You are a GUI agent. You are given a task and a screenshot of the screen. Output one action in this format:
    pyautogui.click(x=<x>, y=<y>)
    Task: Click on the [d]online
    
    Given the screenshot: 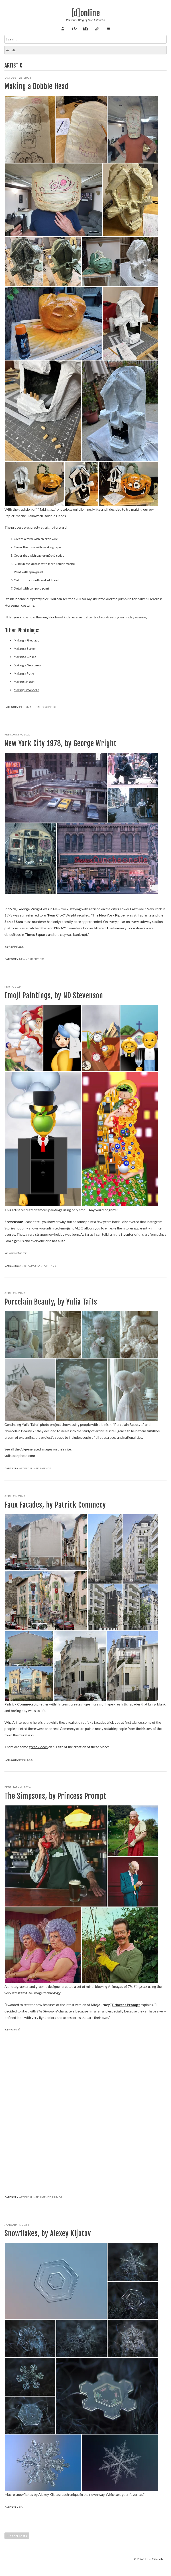 What is the action you would take?
    pyautogui.click(x=85, y=13)
    